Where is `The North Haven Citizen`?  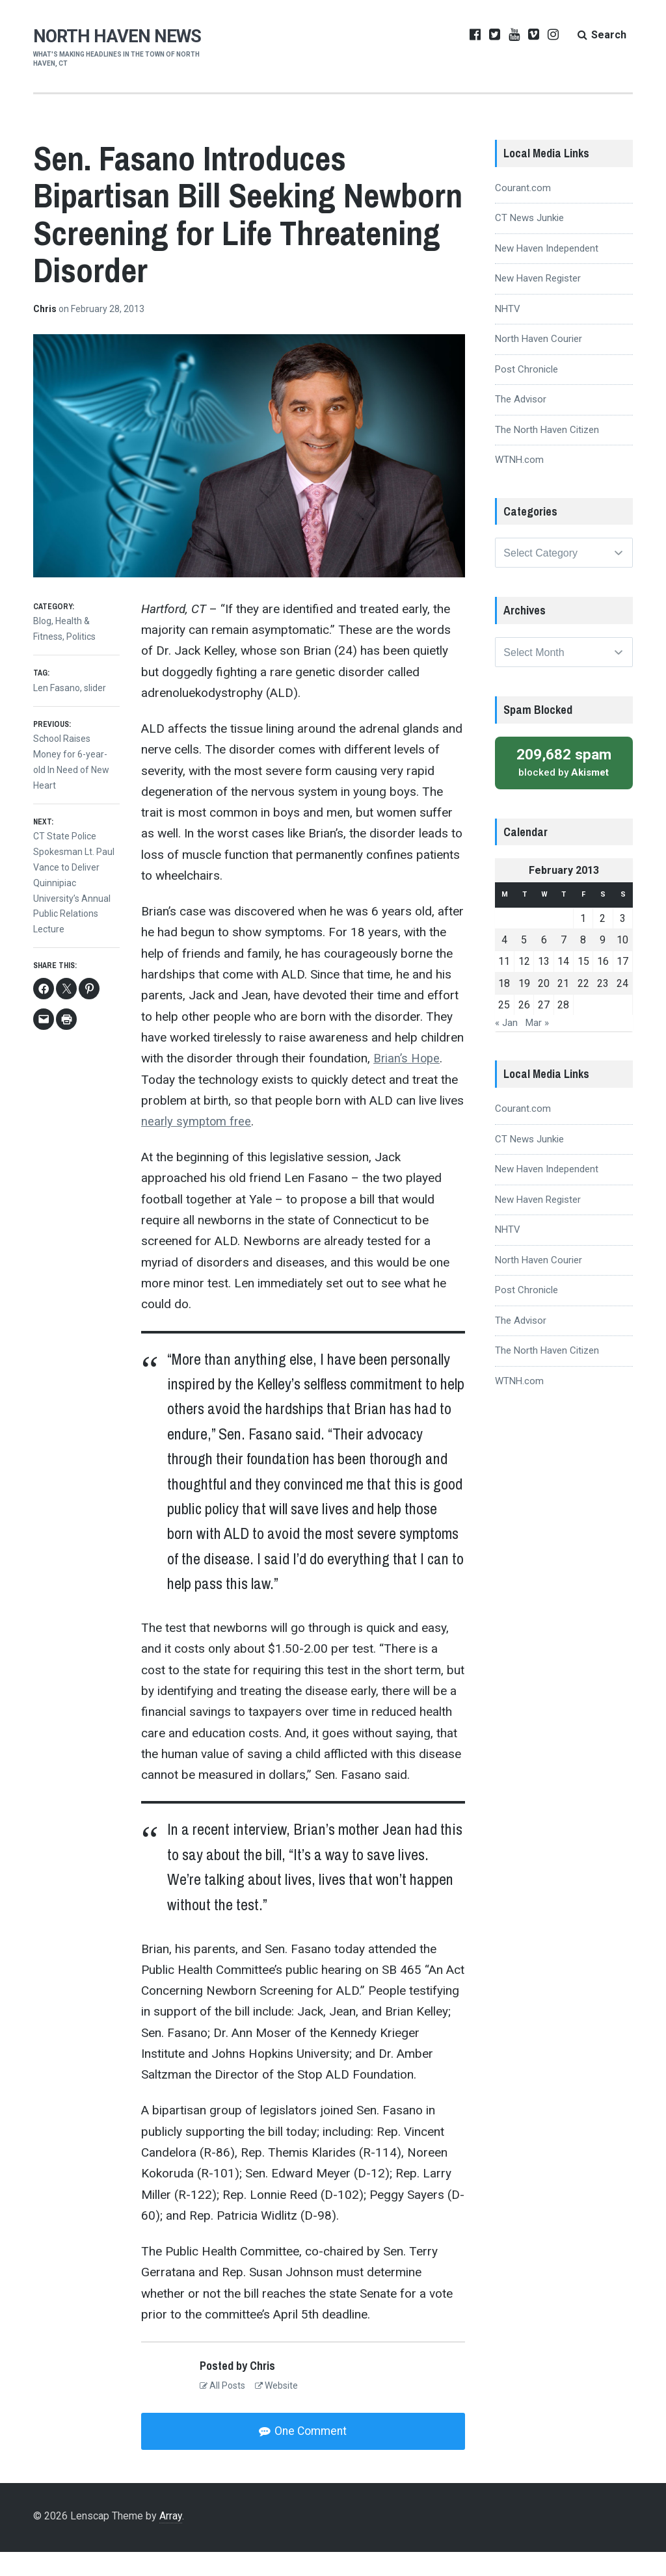
The North Haven Citizen is located at coordinates (547, 453).